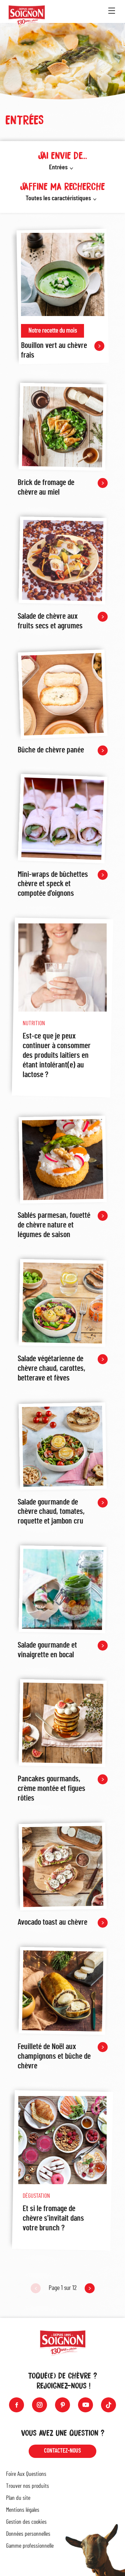 The width and height of the screenshot is (125, 2576). What do you see at coordinates (28, 2534) in the screenshot?
I see `Données personnelles` at bounding box center [28, 2534].